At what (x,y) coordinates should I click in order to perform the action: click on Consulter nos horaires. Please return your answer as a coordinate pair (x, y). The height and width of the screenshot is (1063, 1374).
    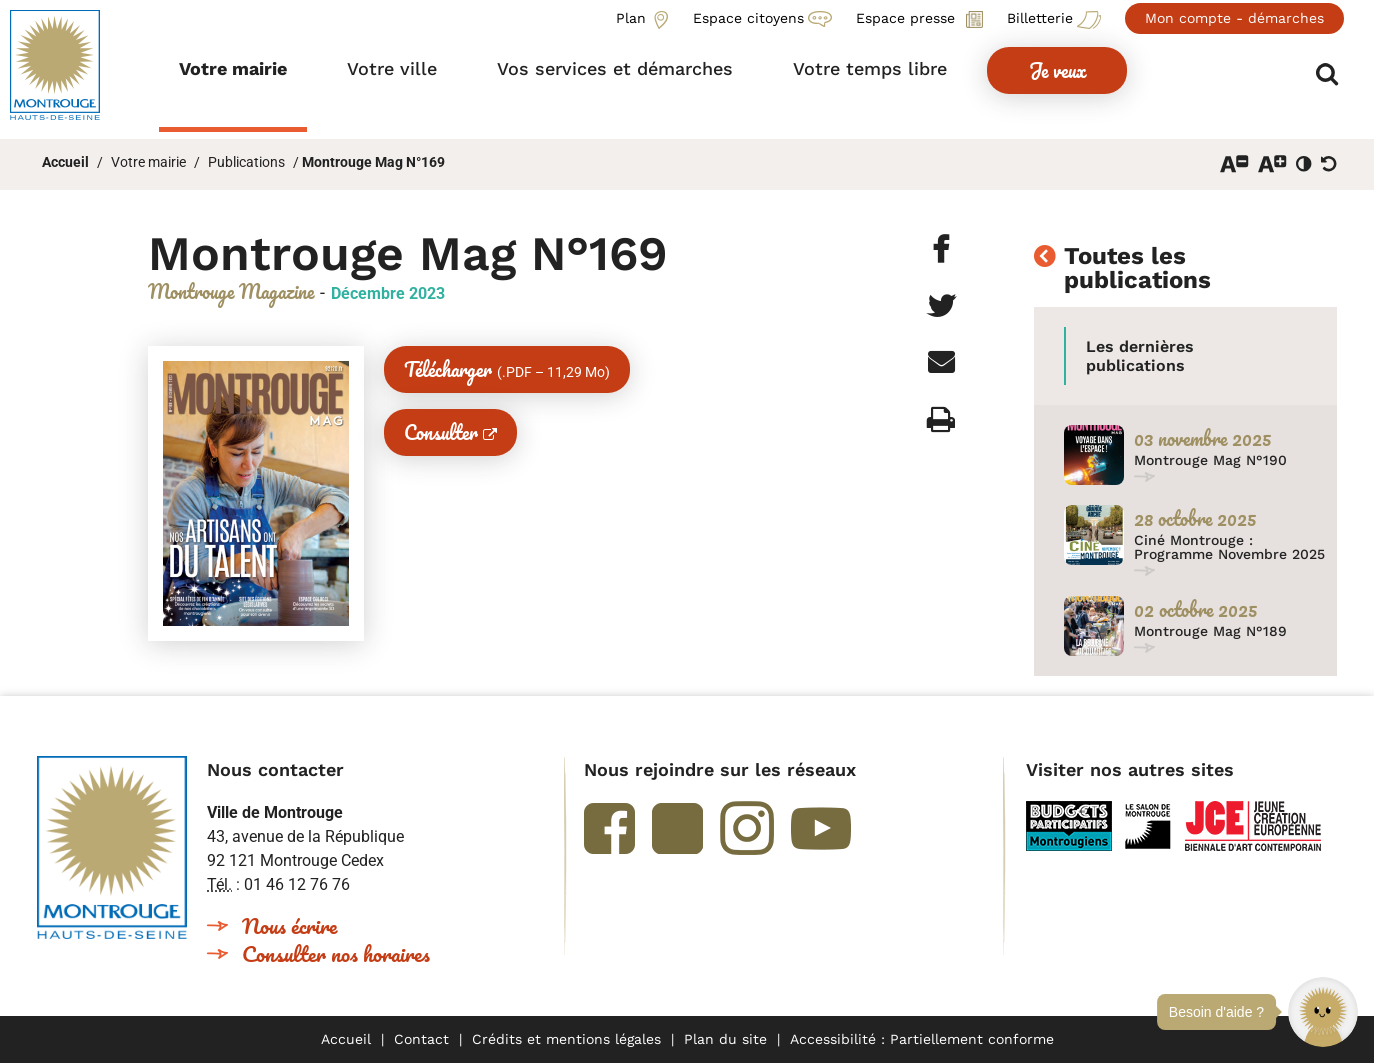
    Looking at the image, I should click on (336, 953).